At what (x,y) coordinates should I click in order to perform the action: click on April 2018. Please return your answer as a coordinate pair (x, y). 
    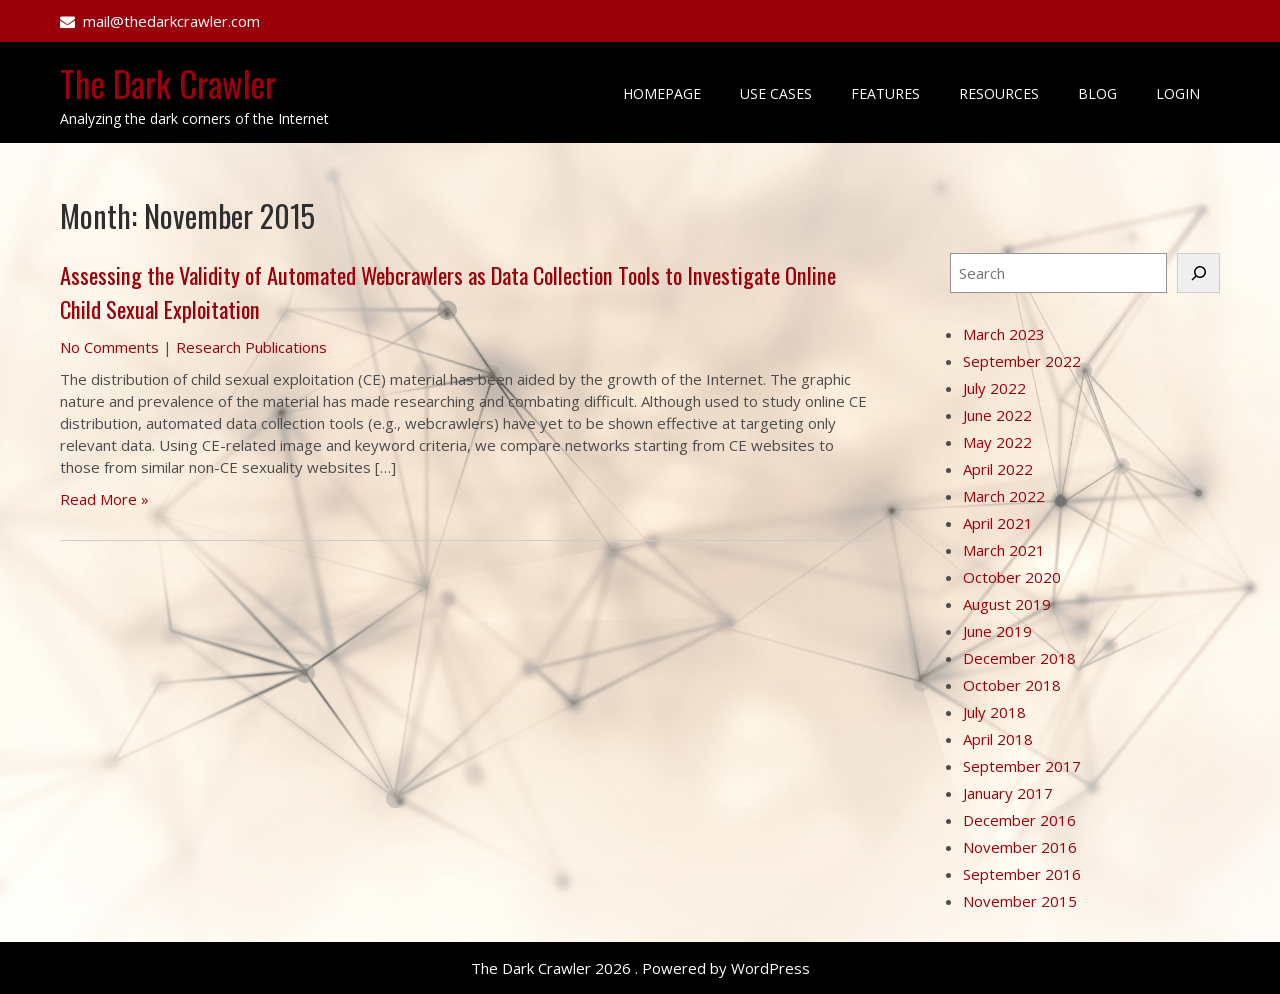
    Looking at the image, I should click on (998, 739).